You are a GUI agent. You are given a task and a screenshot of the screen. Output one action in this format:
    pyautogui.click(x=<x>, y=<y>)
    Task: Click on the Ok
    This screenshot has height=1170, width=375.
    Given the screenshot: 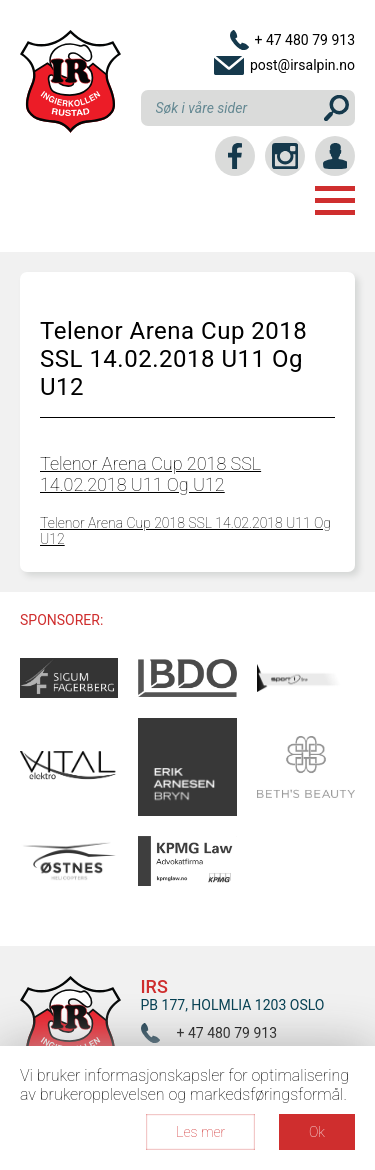 What is the action you would take?
    pyautogui.click(x=317, y=1132)
    